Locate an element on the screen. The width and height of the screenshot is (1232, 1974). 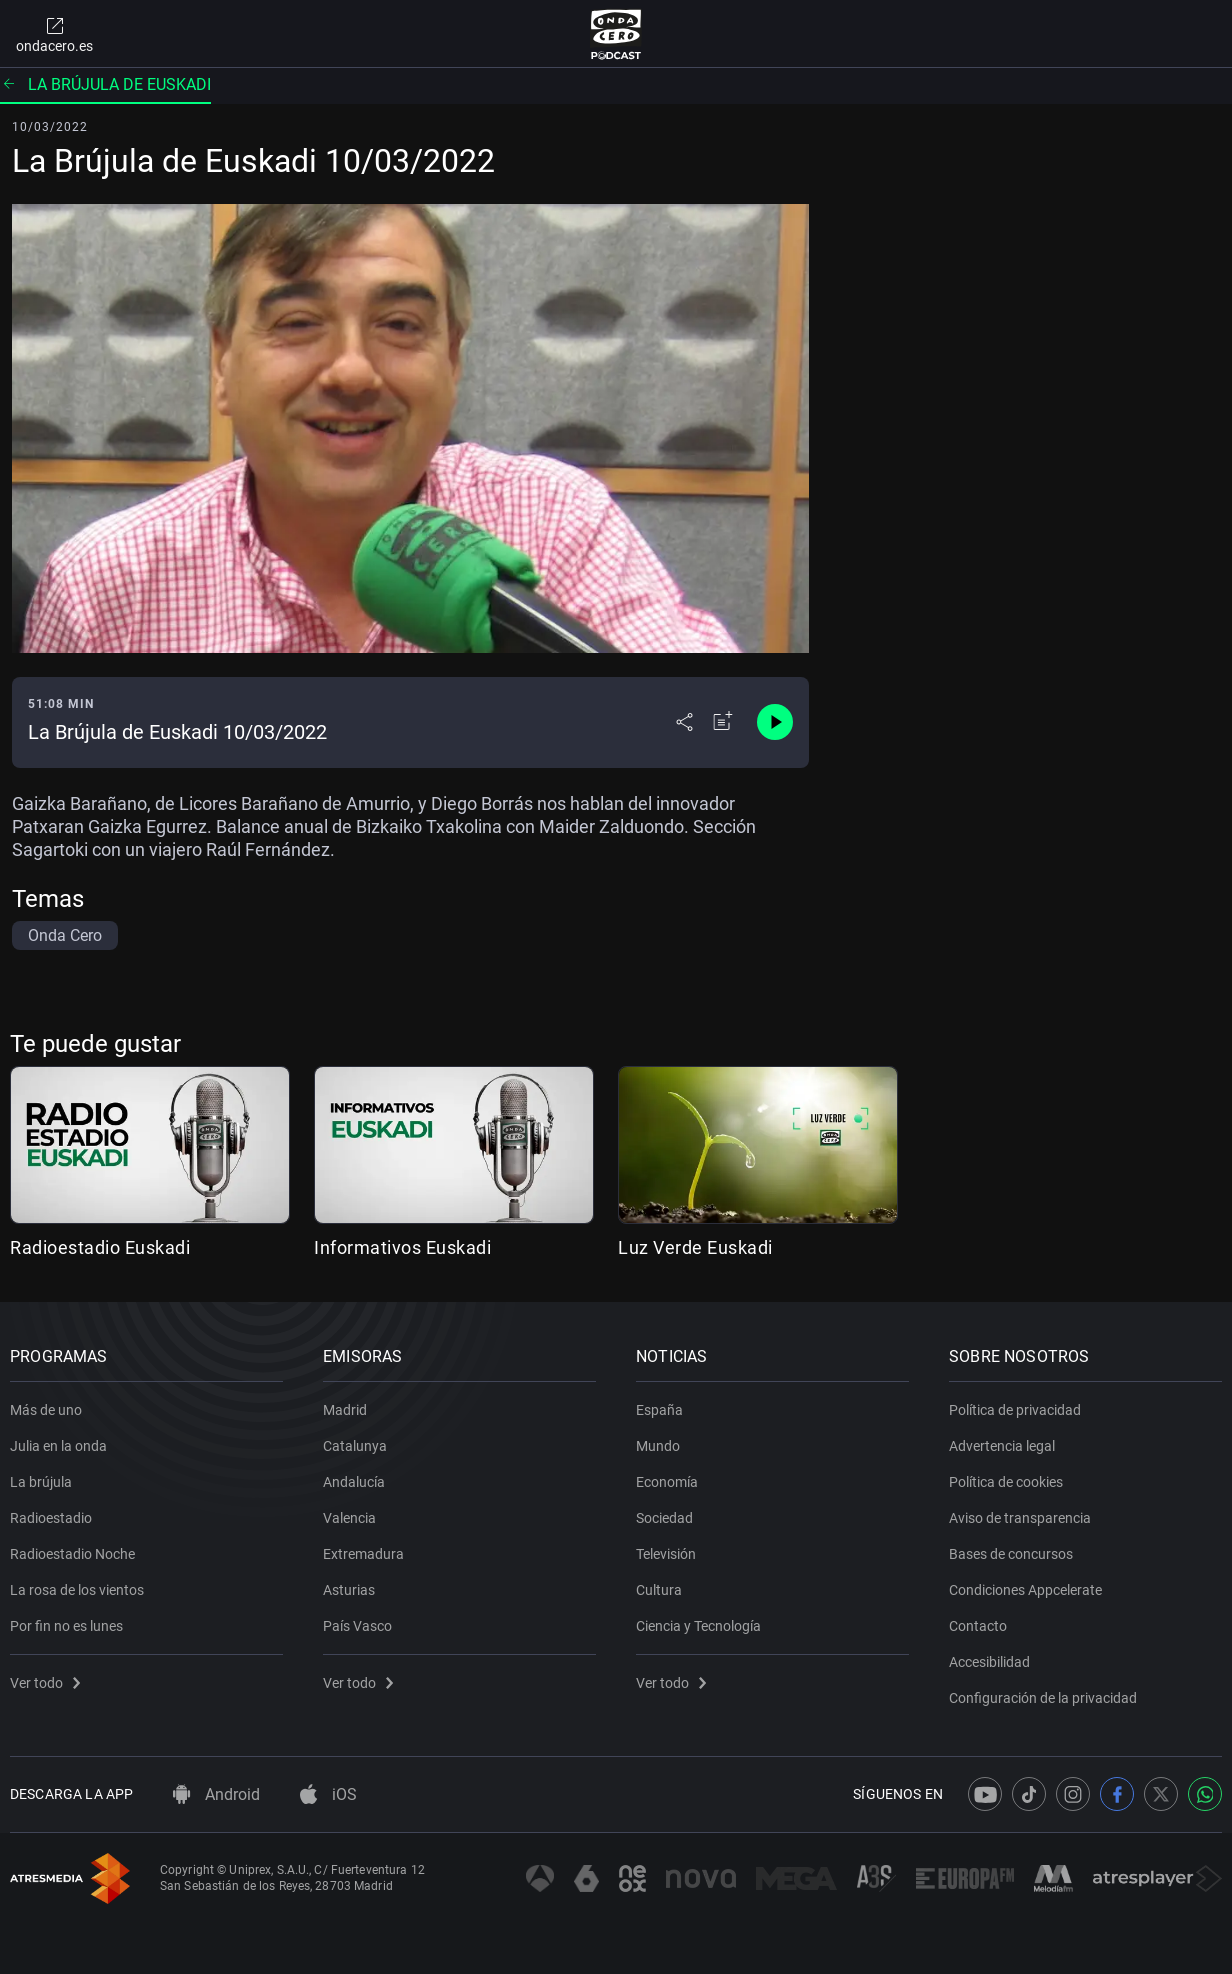
Julia en la onda is located at coordinates (58, 1446).